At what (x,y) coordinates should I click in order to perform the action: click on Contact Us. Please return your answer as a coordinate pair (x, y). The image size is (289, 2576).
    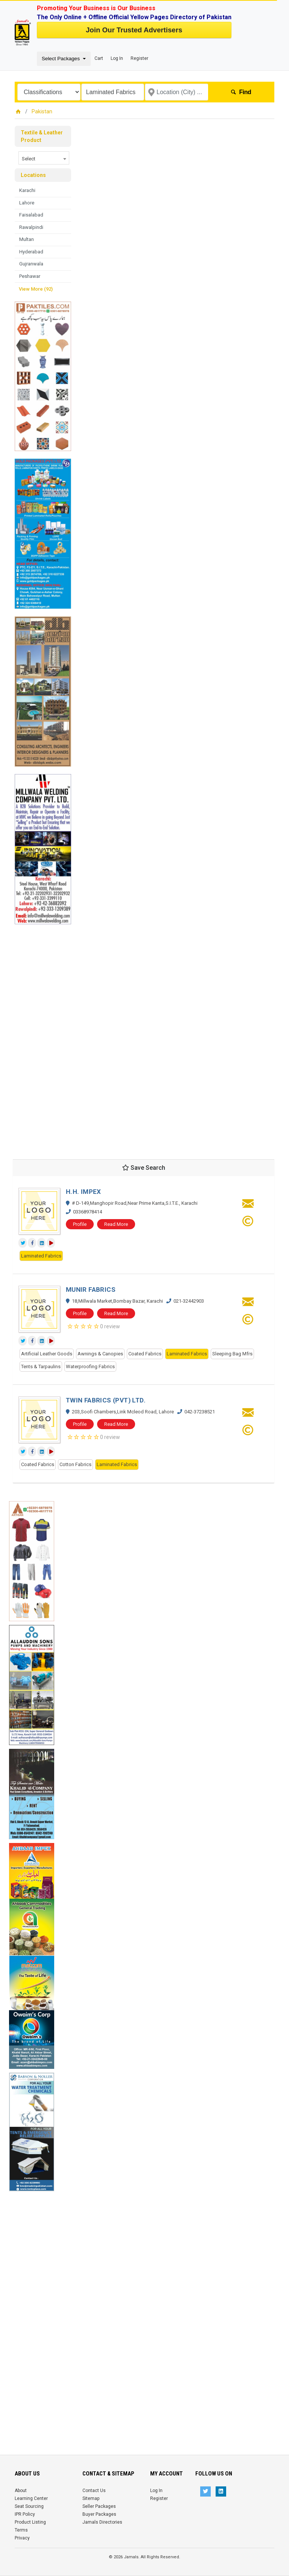
    Looking at the image, I should click on (94, 2490).